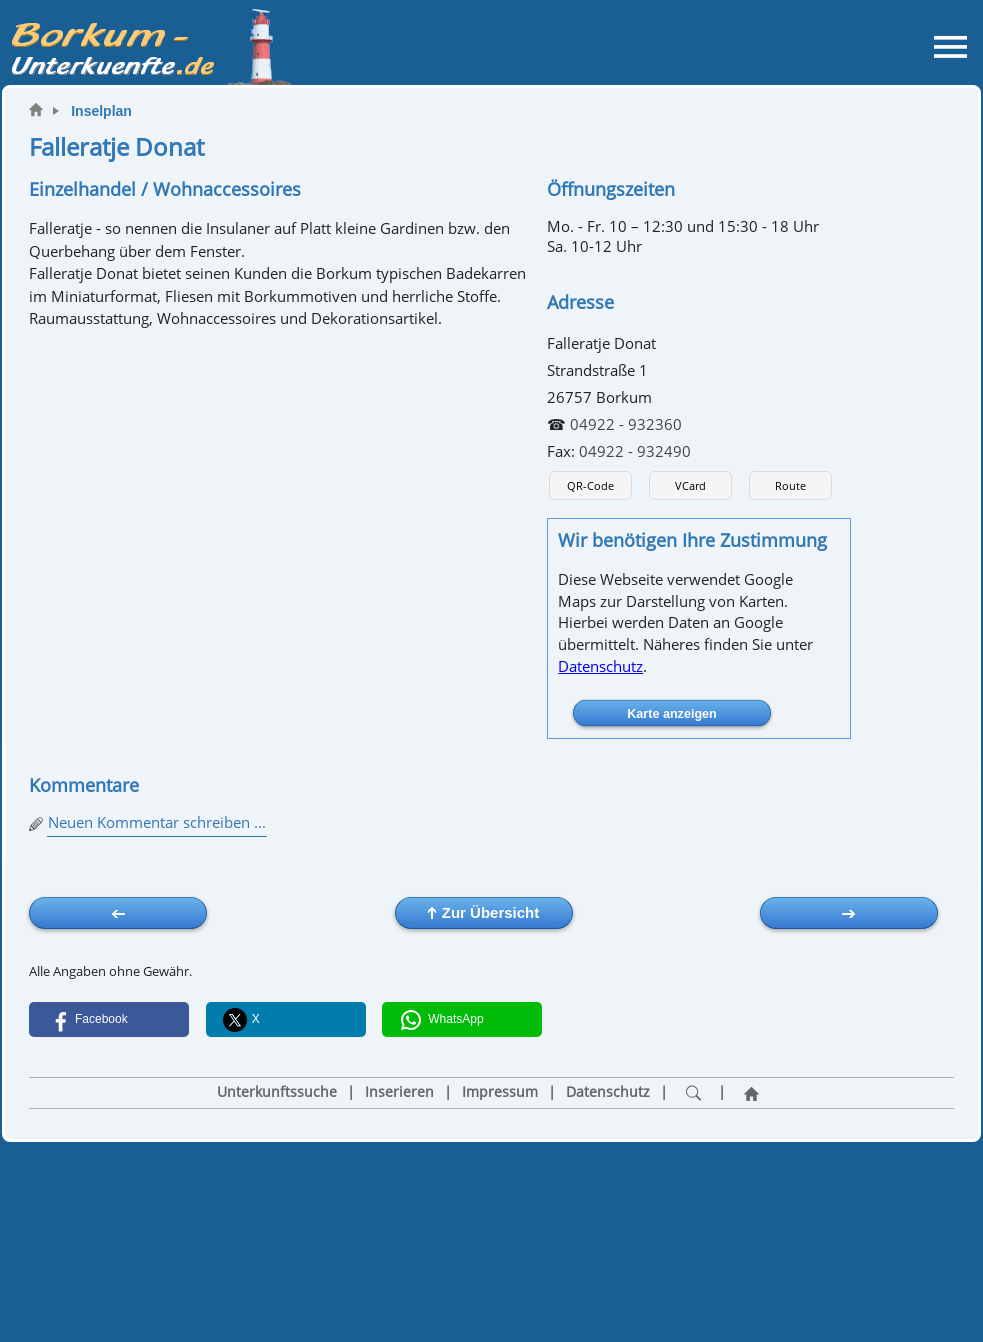  Describe the element at coordinates (590, 485) in the screenshot. I see `QR-Code` at that location.